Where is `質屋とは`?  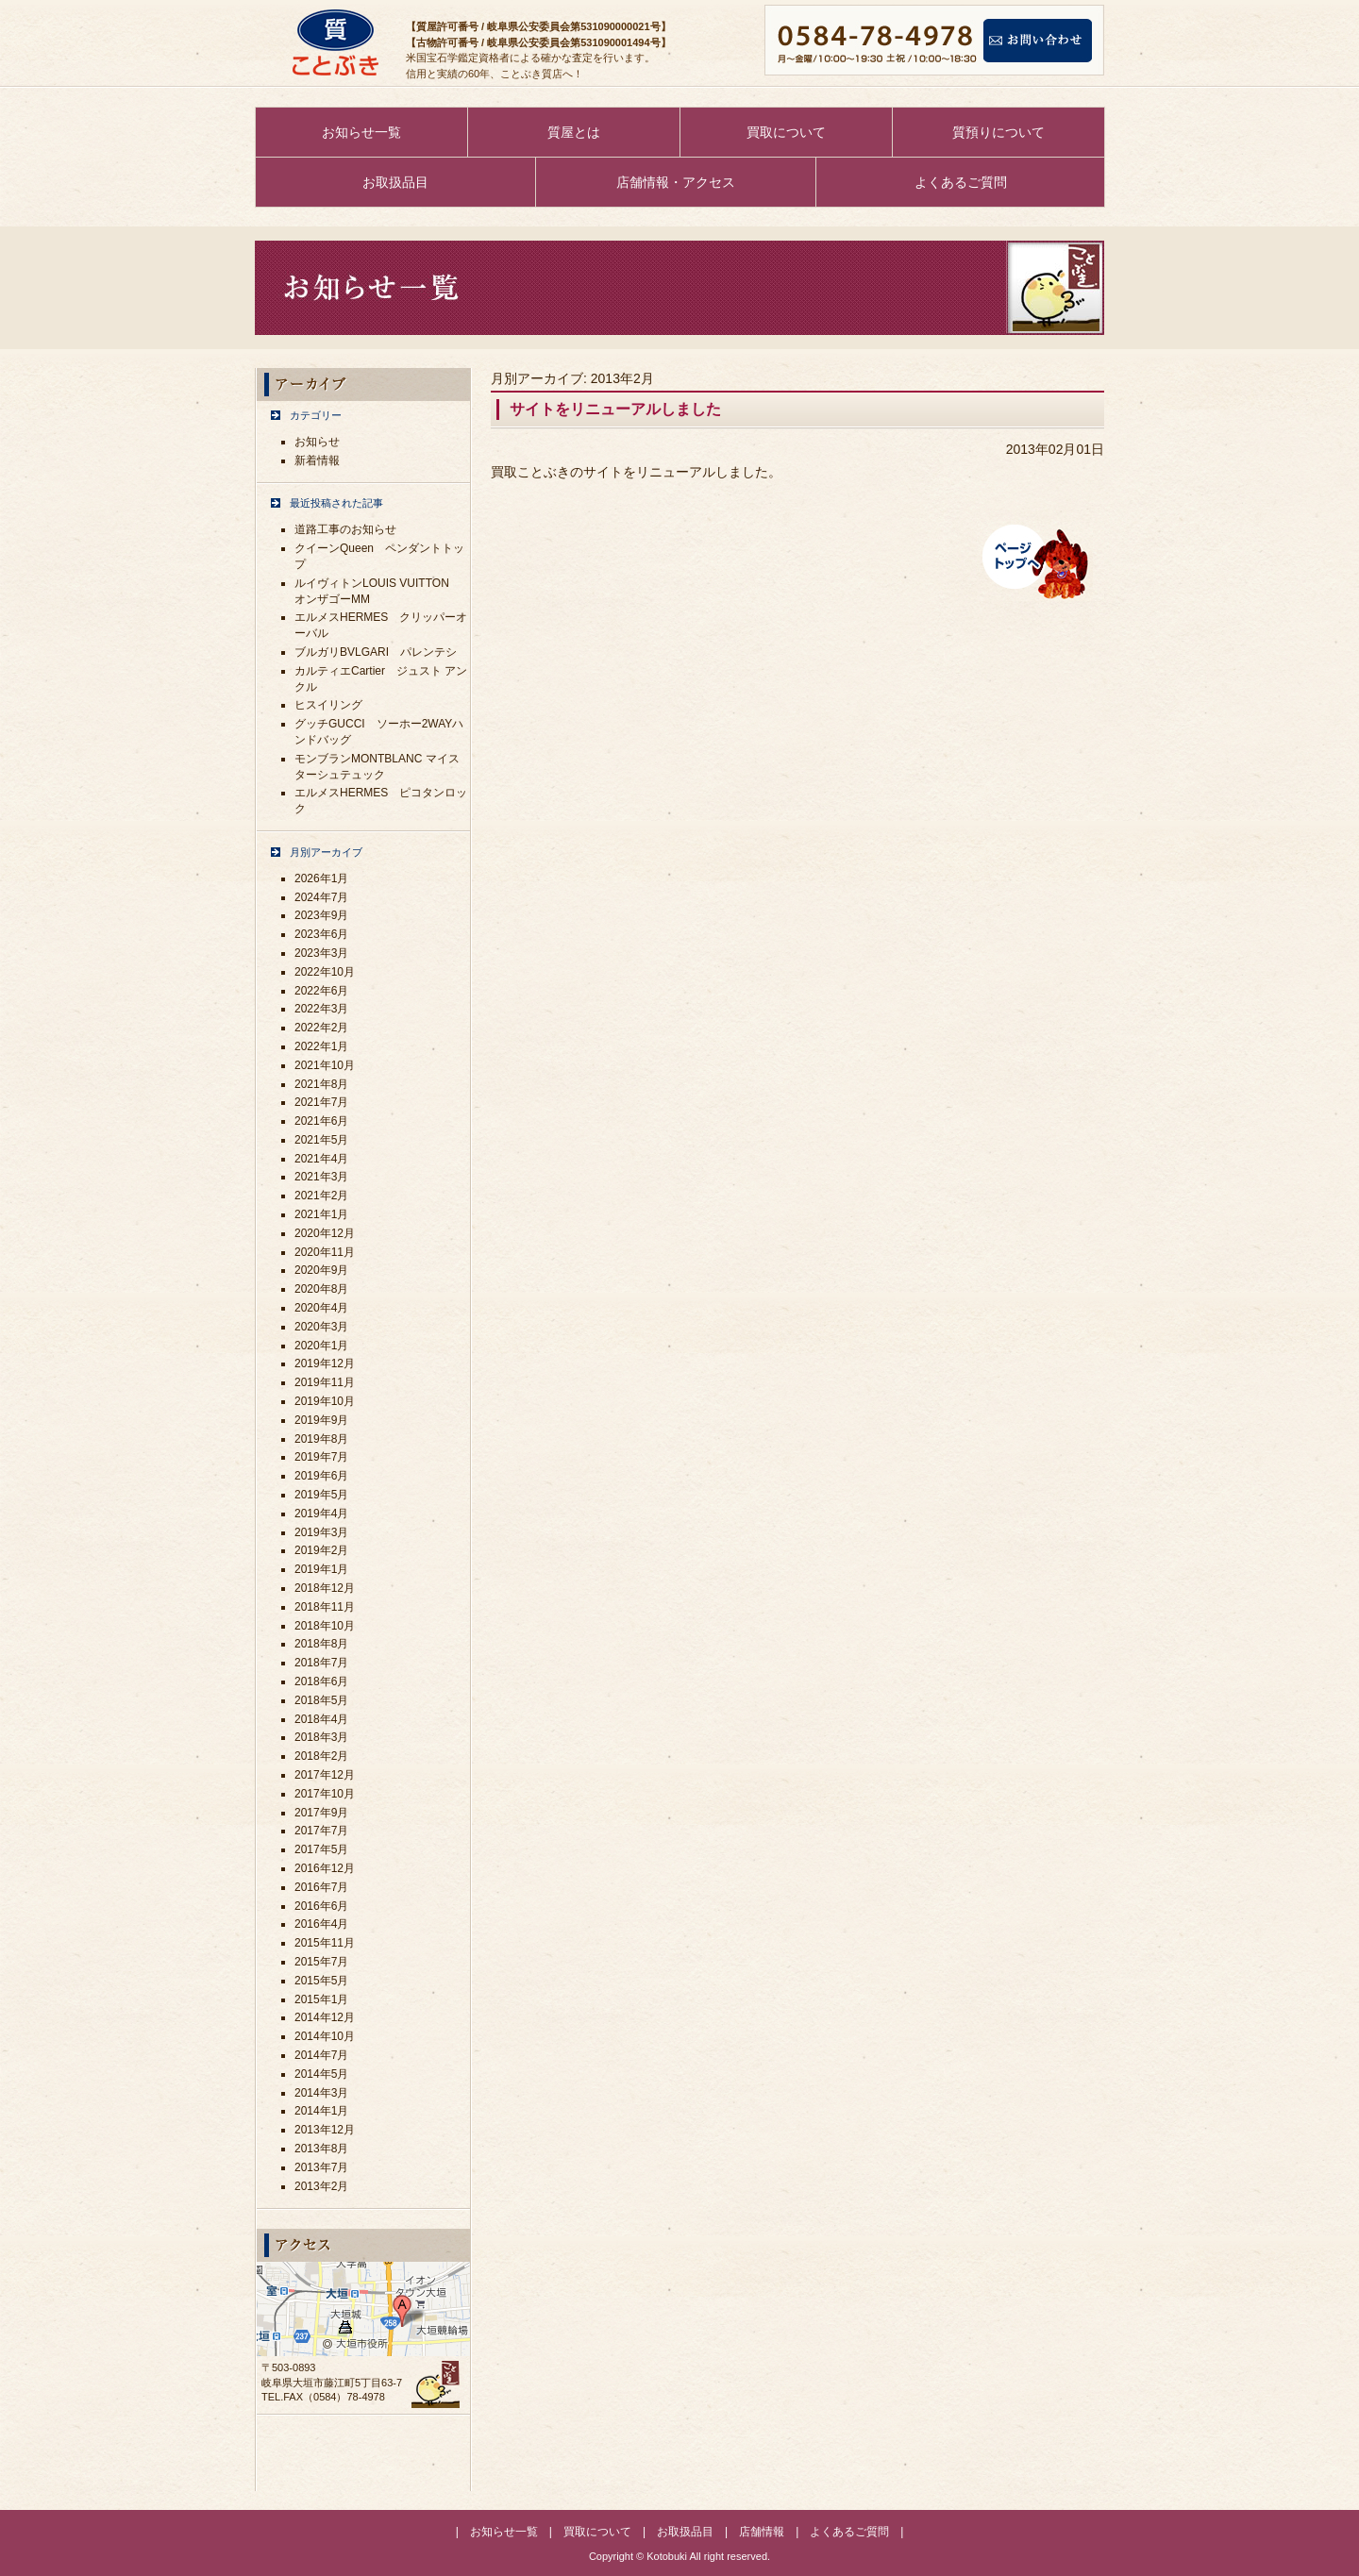 質屋とは is located at coordinates (573, 132).